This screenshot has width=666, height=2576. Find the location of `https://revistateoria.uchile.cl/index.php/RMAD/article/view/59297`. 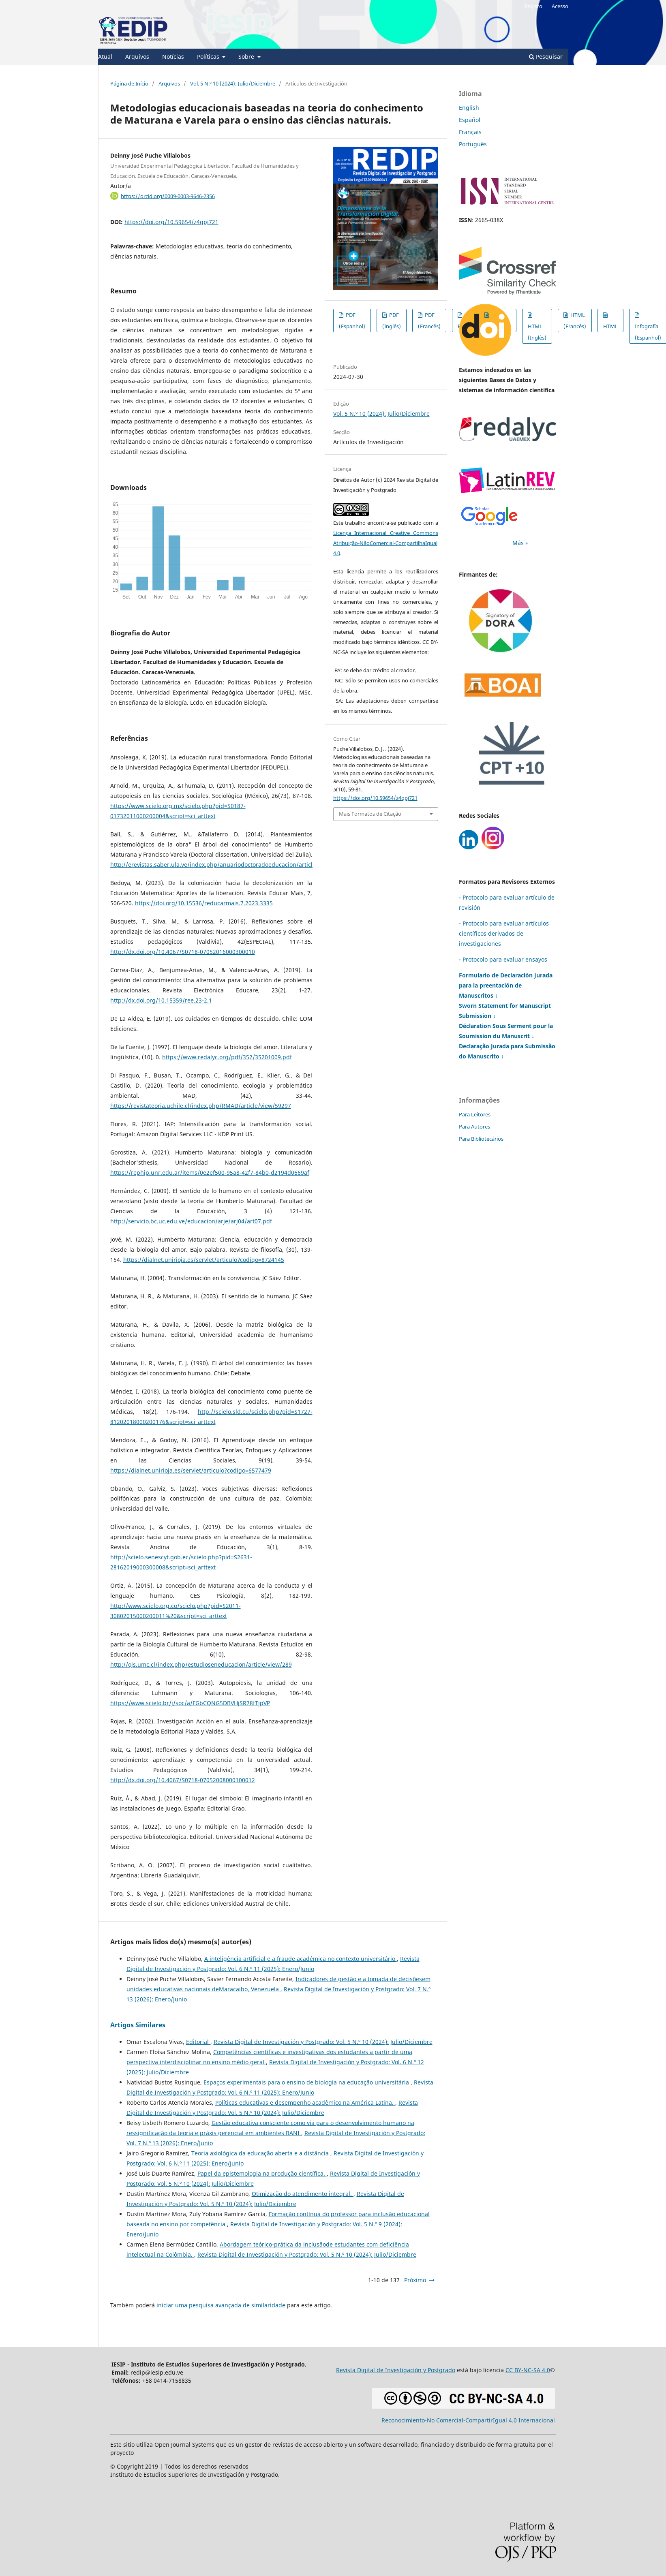

https://revistateoria.uchile.cl/index.php/RMAD/article/view/59297 is located at coordinates (200, 1105).